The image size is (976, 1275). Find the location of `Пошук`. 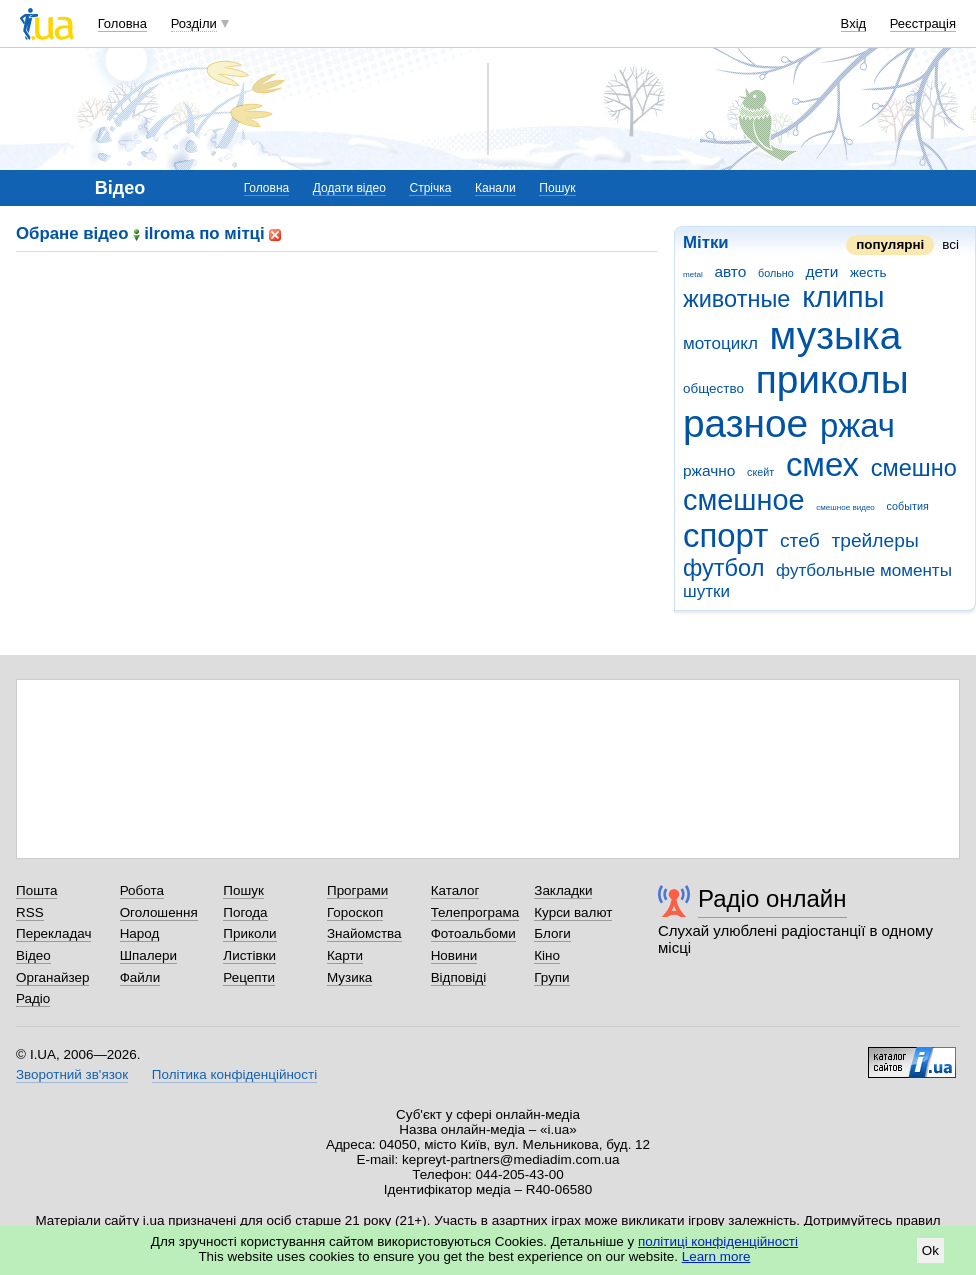

Пошук is located at coordinates (557, 188).